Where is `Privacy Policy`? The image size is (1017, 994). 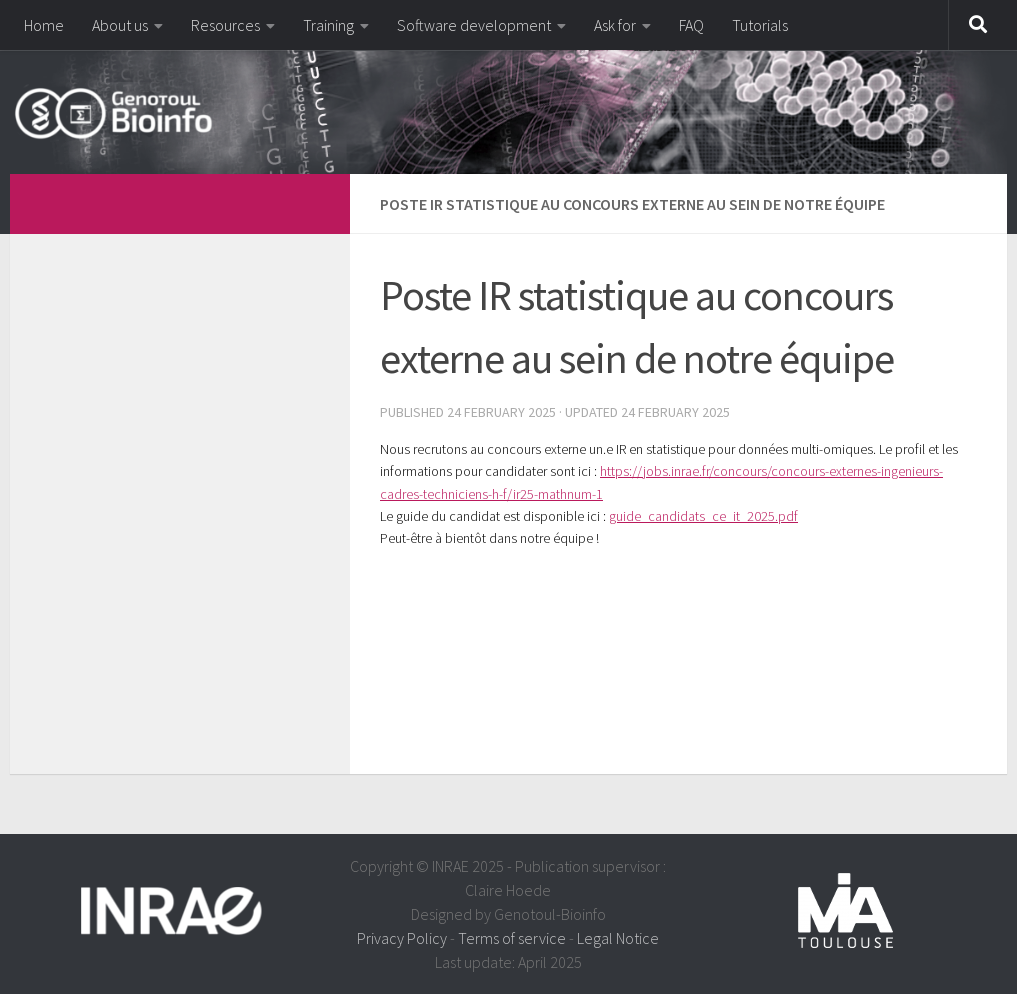 Privacy Policy is located at coordinates (402, 938).